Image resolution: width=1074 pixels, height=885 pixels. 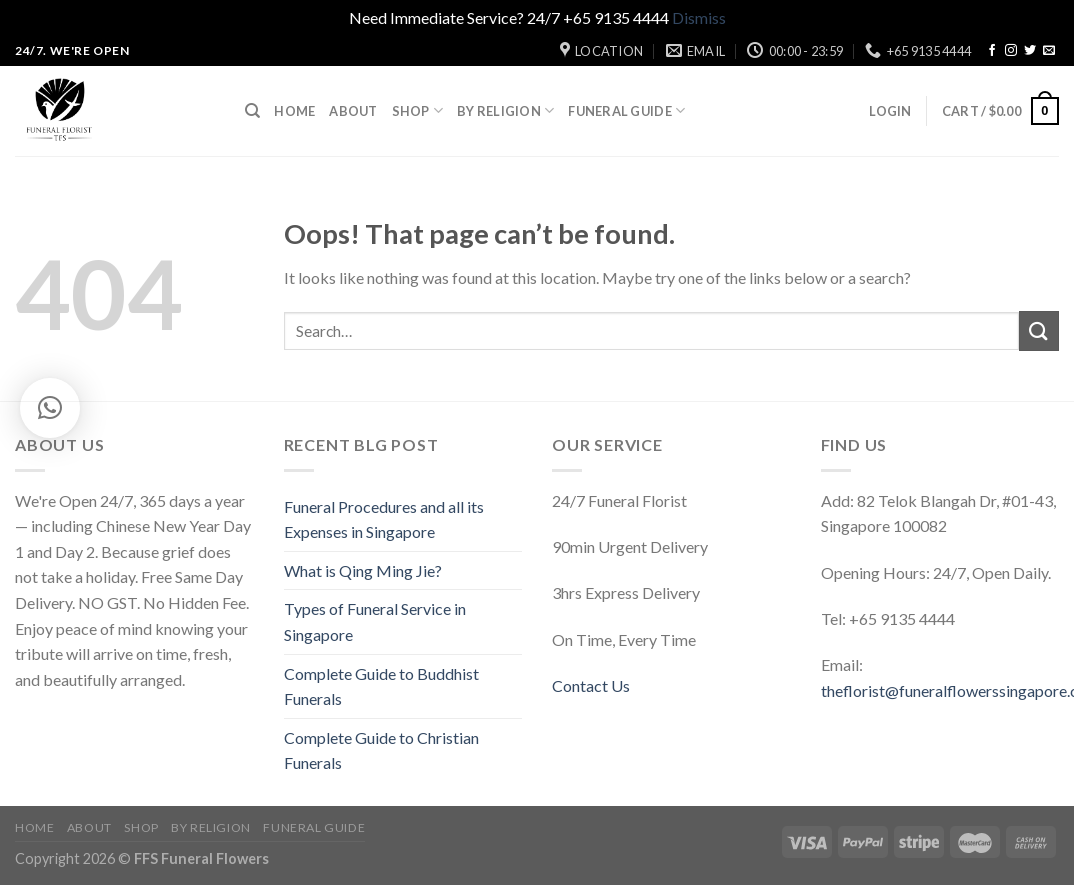 What do you see at coordinates (1011, 51) in the screenshot?
I see `[Follow on Instagram]` at bounding box center [1011, 51].